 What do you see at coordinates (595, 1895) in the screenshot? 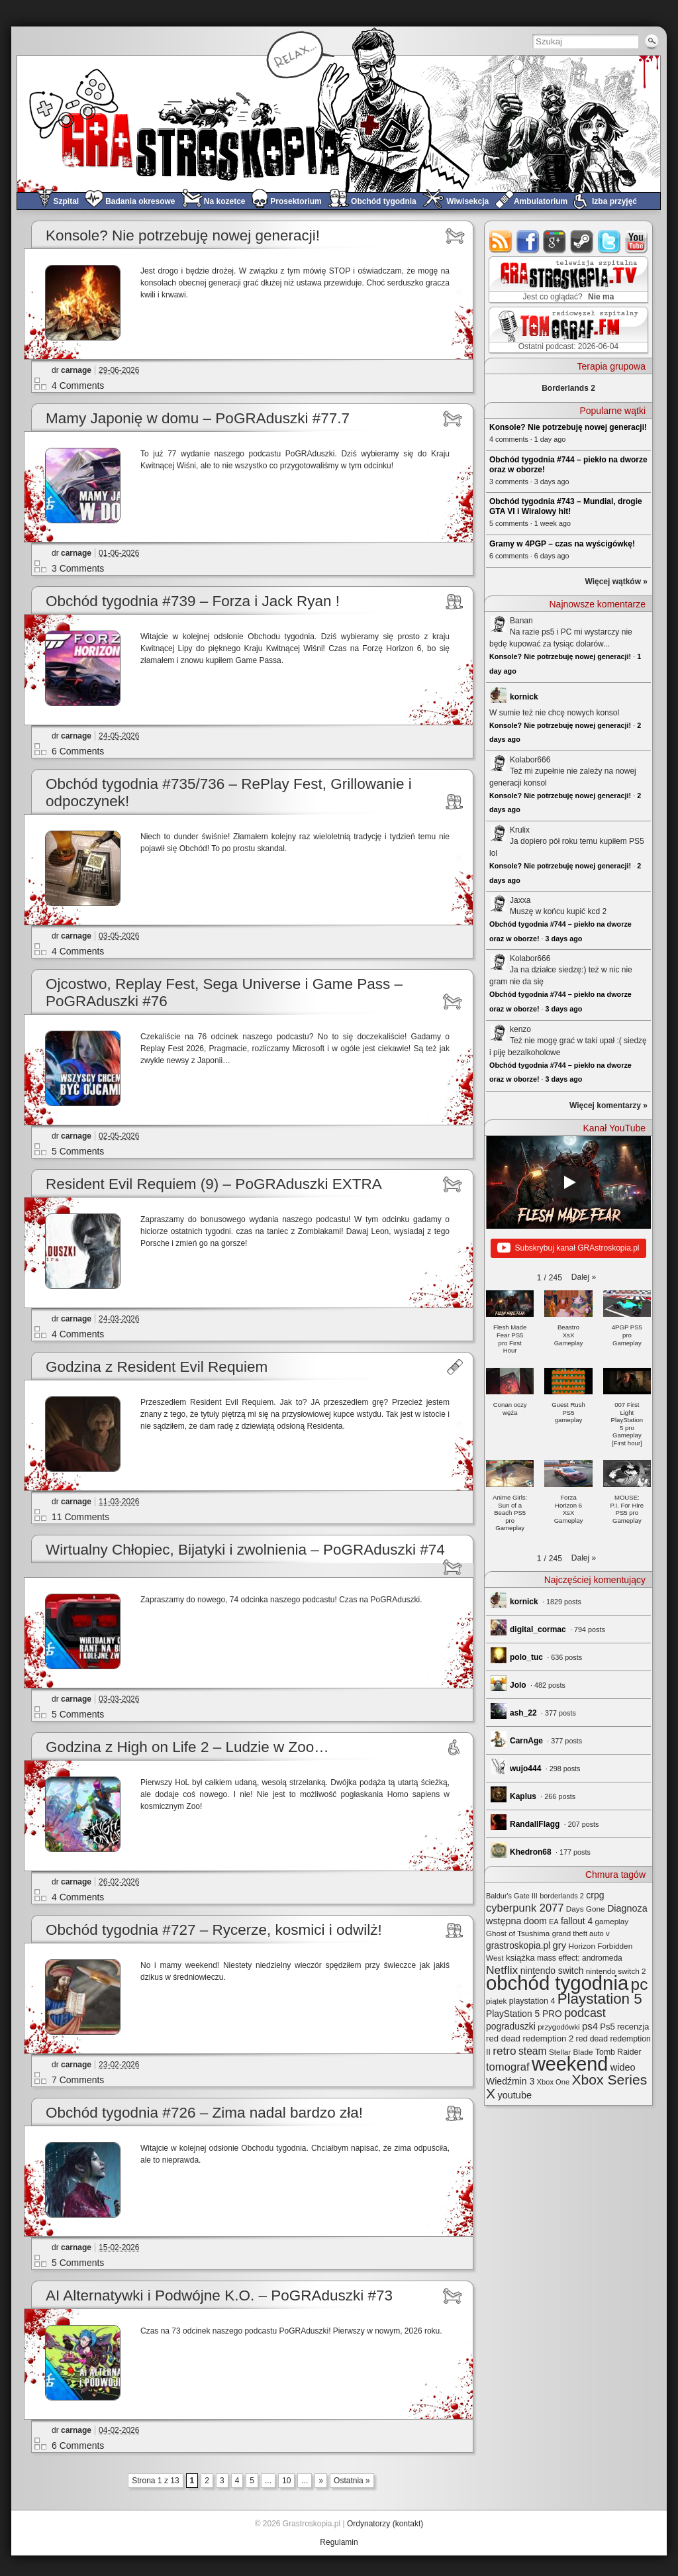
I see `crpg [crpg (38 elementów)]` at bounding box center [595, 1895].